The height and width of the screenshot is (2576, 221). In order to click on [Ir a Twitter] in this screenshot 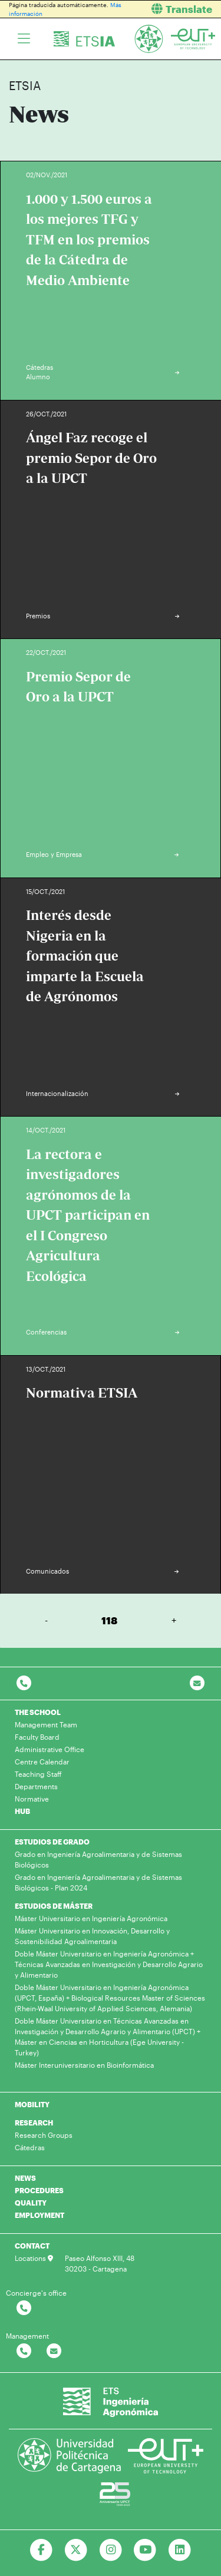, I will do `click(76, 2550)`.